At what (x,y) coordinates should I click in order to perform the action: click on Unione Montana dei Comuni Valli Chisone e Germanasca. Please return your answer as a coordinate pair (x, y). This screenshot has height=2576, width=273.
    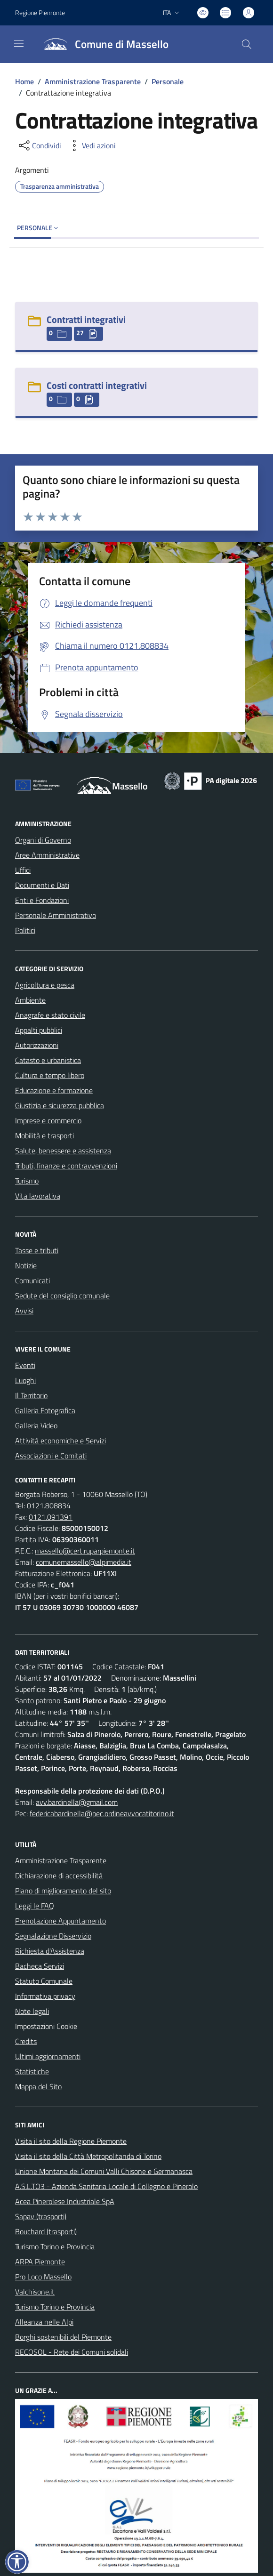
    Looking at the image, I should click on (104, 2171).